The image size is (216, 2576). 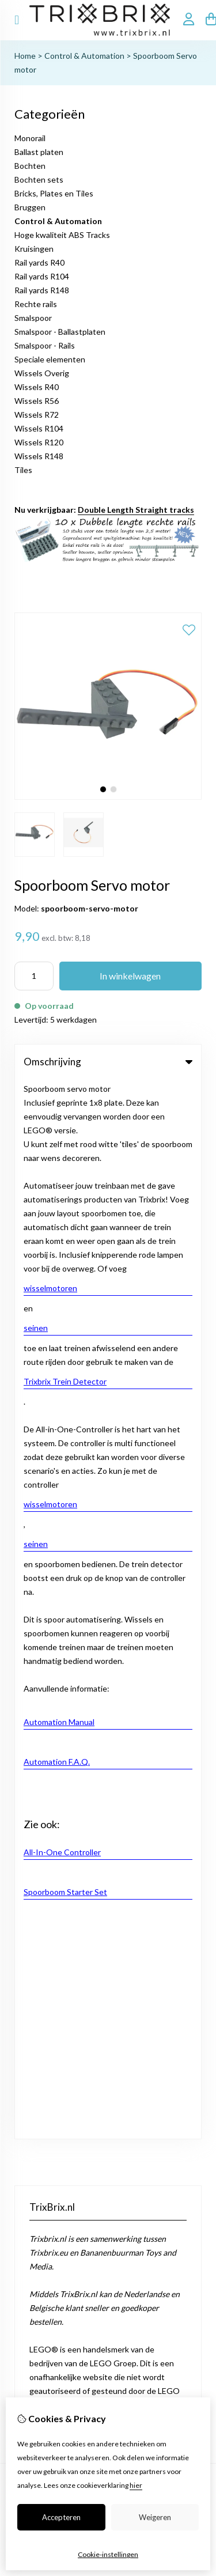 What do you see at coordinates (39, 1622) in the screenshot?
I see `Aanbiedingen` at bounding box center [39, 1622].